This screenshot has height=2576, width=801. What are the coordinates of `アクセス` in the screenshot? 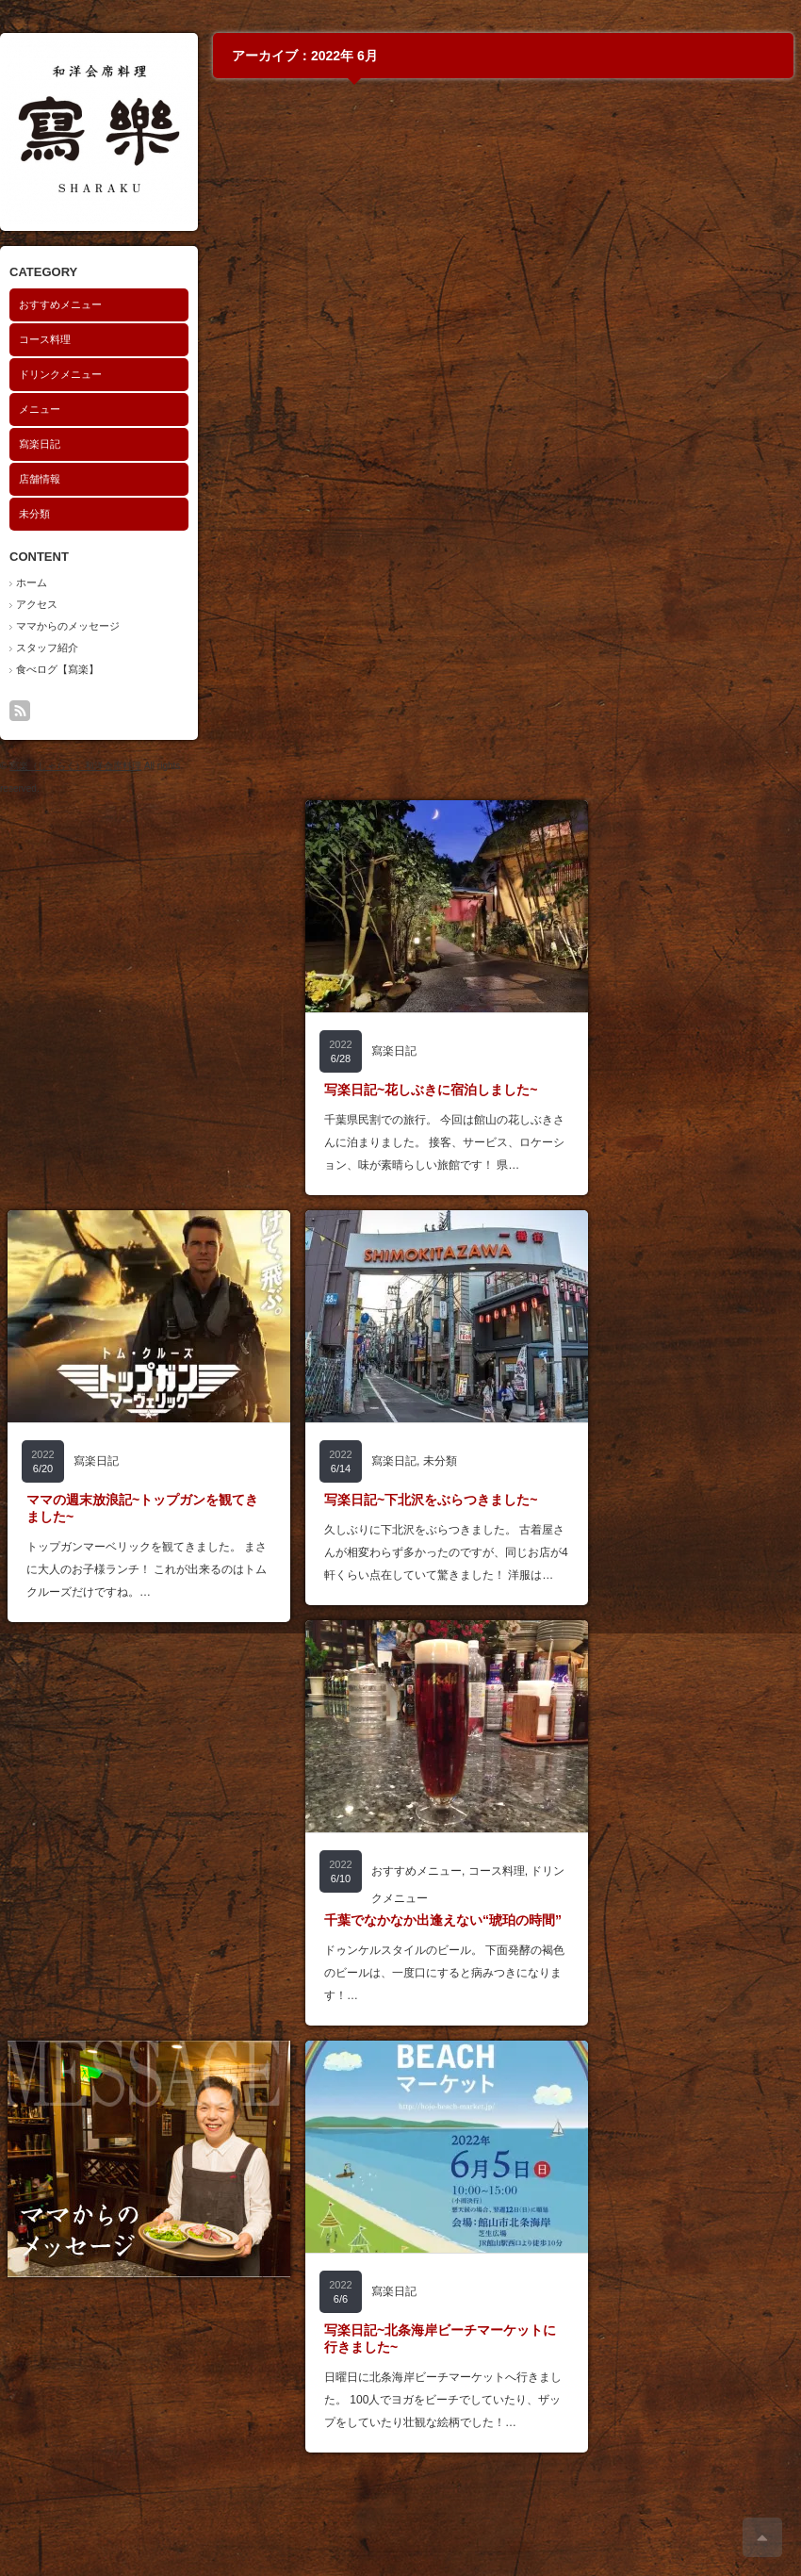 It's located at (36, 604).